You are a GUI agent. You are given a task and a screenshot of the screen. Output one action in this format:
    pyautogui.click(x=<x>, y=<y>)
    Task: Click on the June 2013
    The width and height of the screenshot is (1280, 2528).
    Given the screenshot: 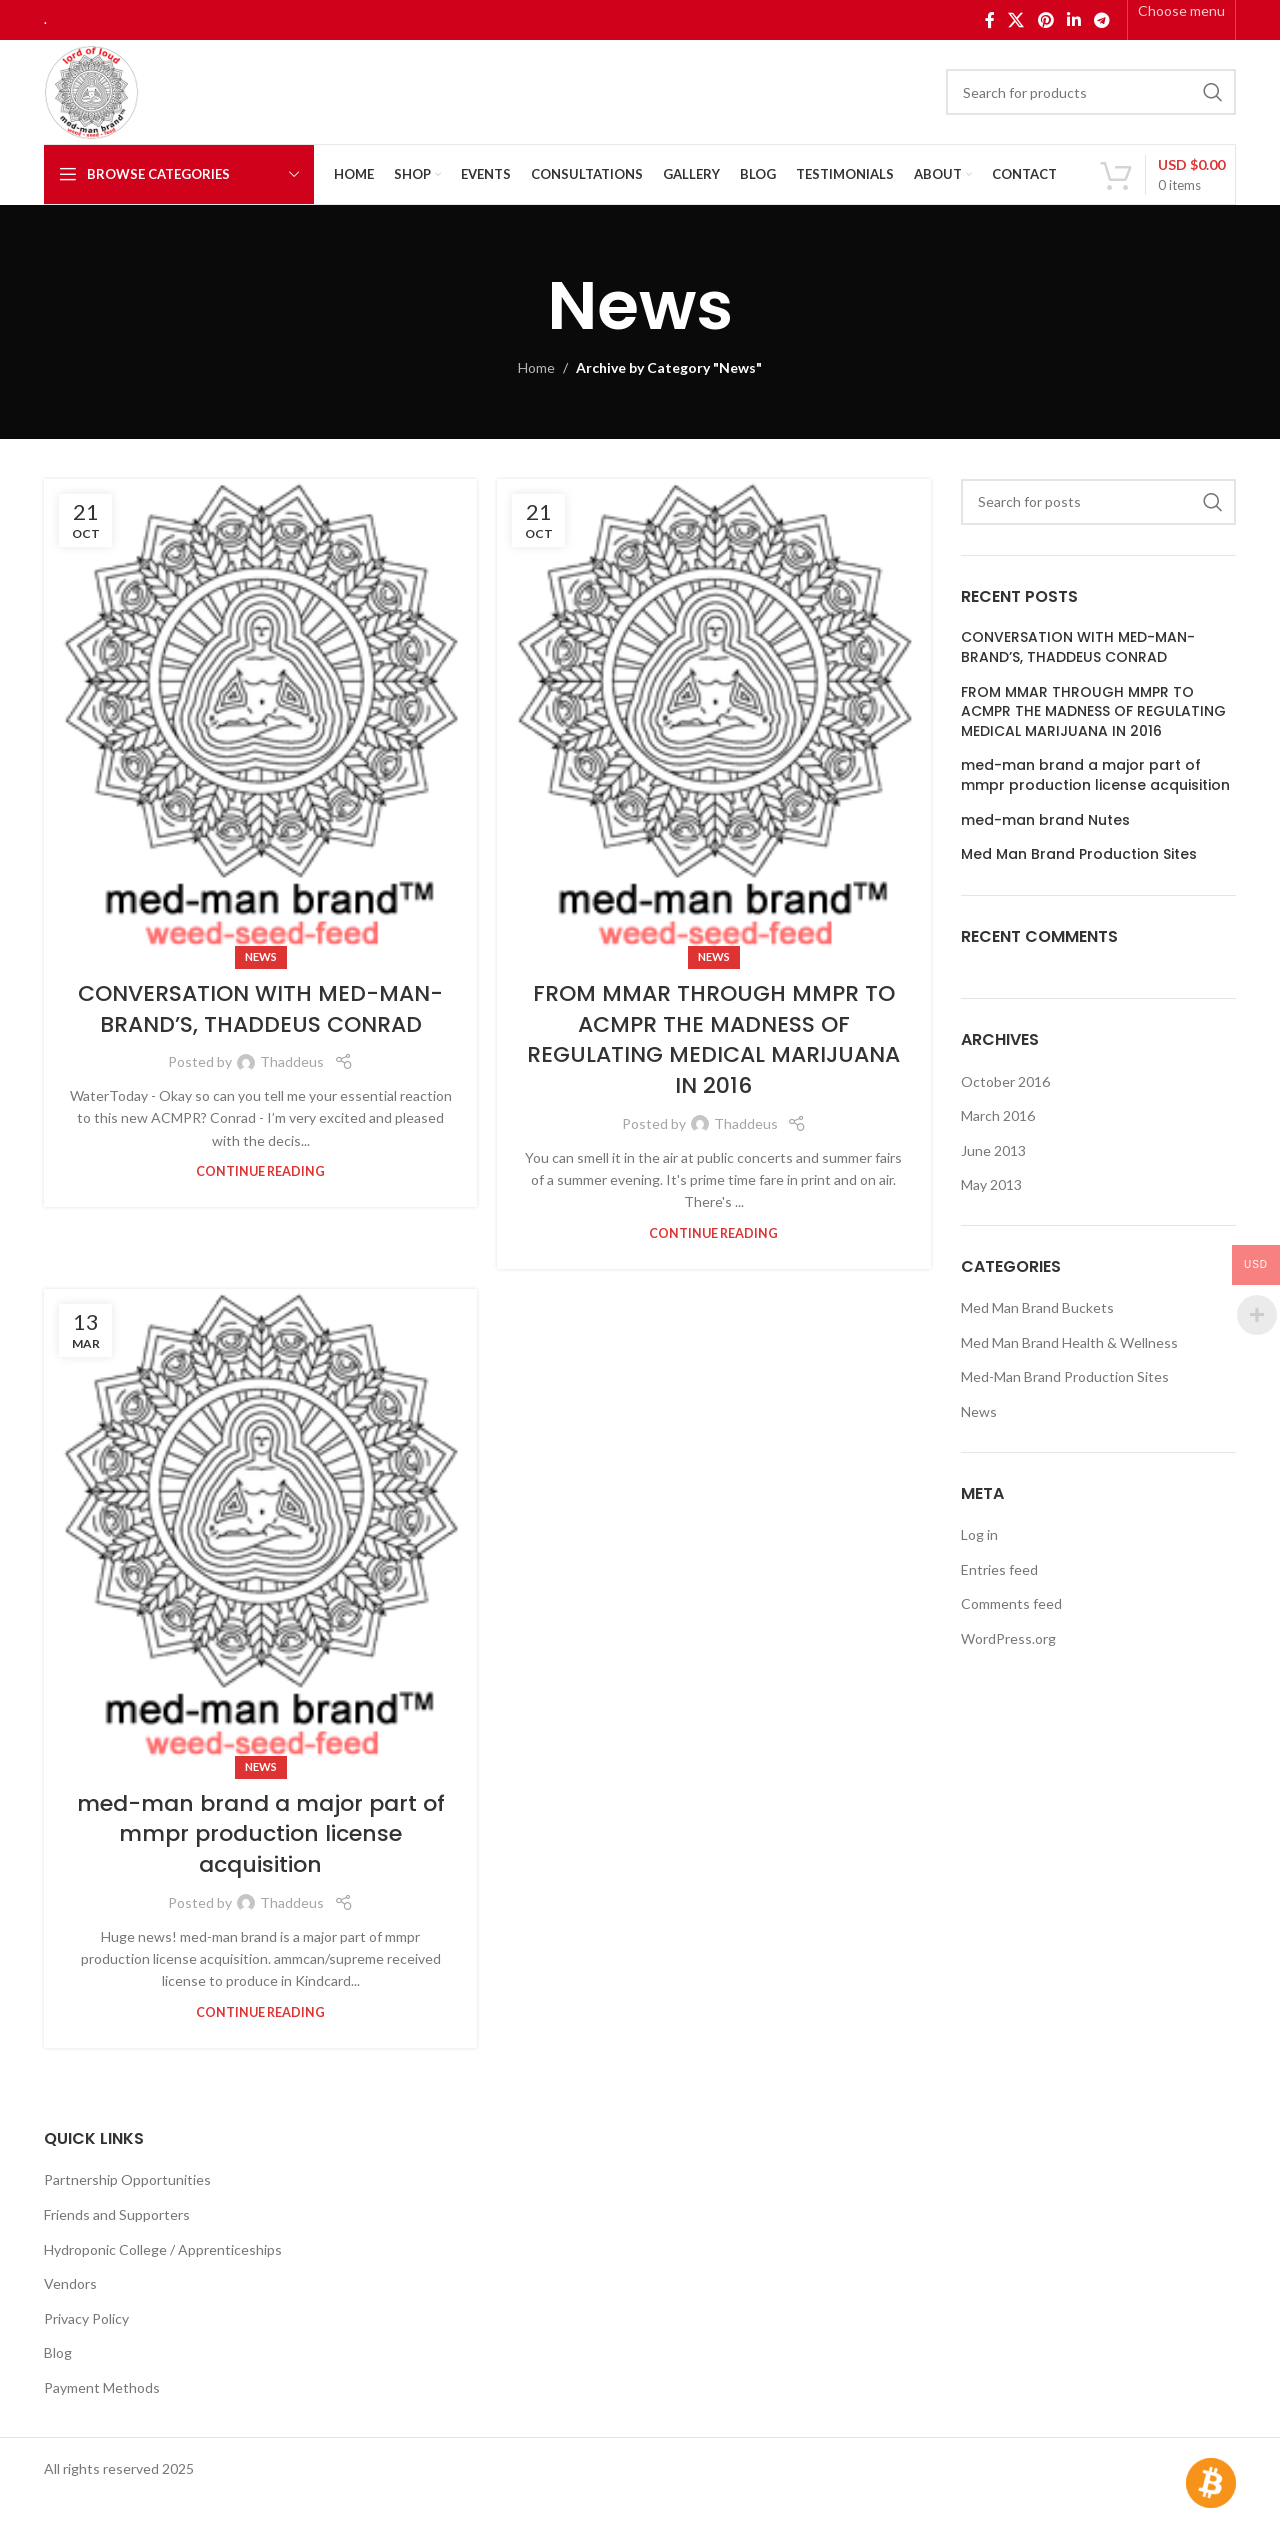 What is the action you would take?
    pyautogui.click(x=993, y=1150)
    